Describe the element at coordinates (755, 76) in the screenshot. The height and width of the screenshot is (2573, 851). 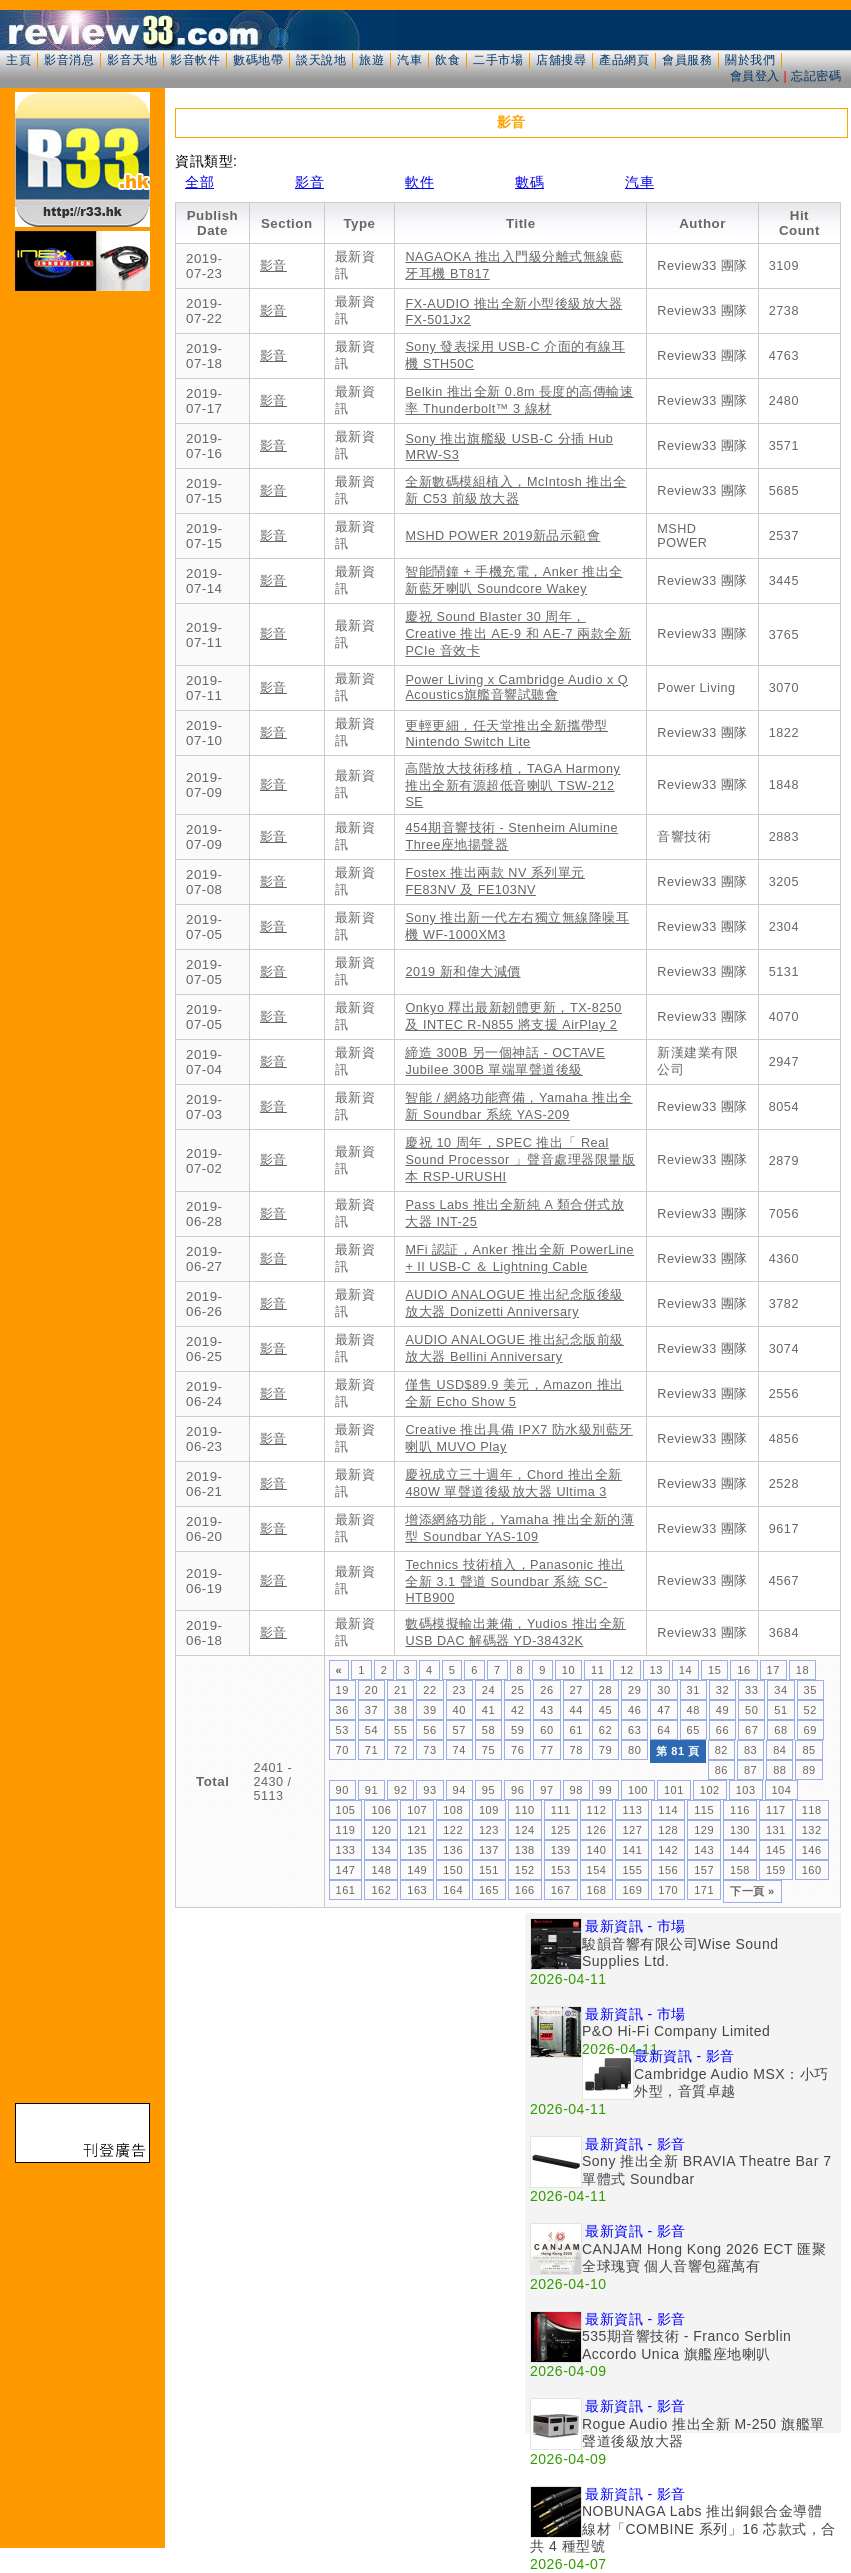
I see `會員登入` at that location.